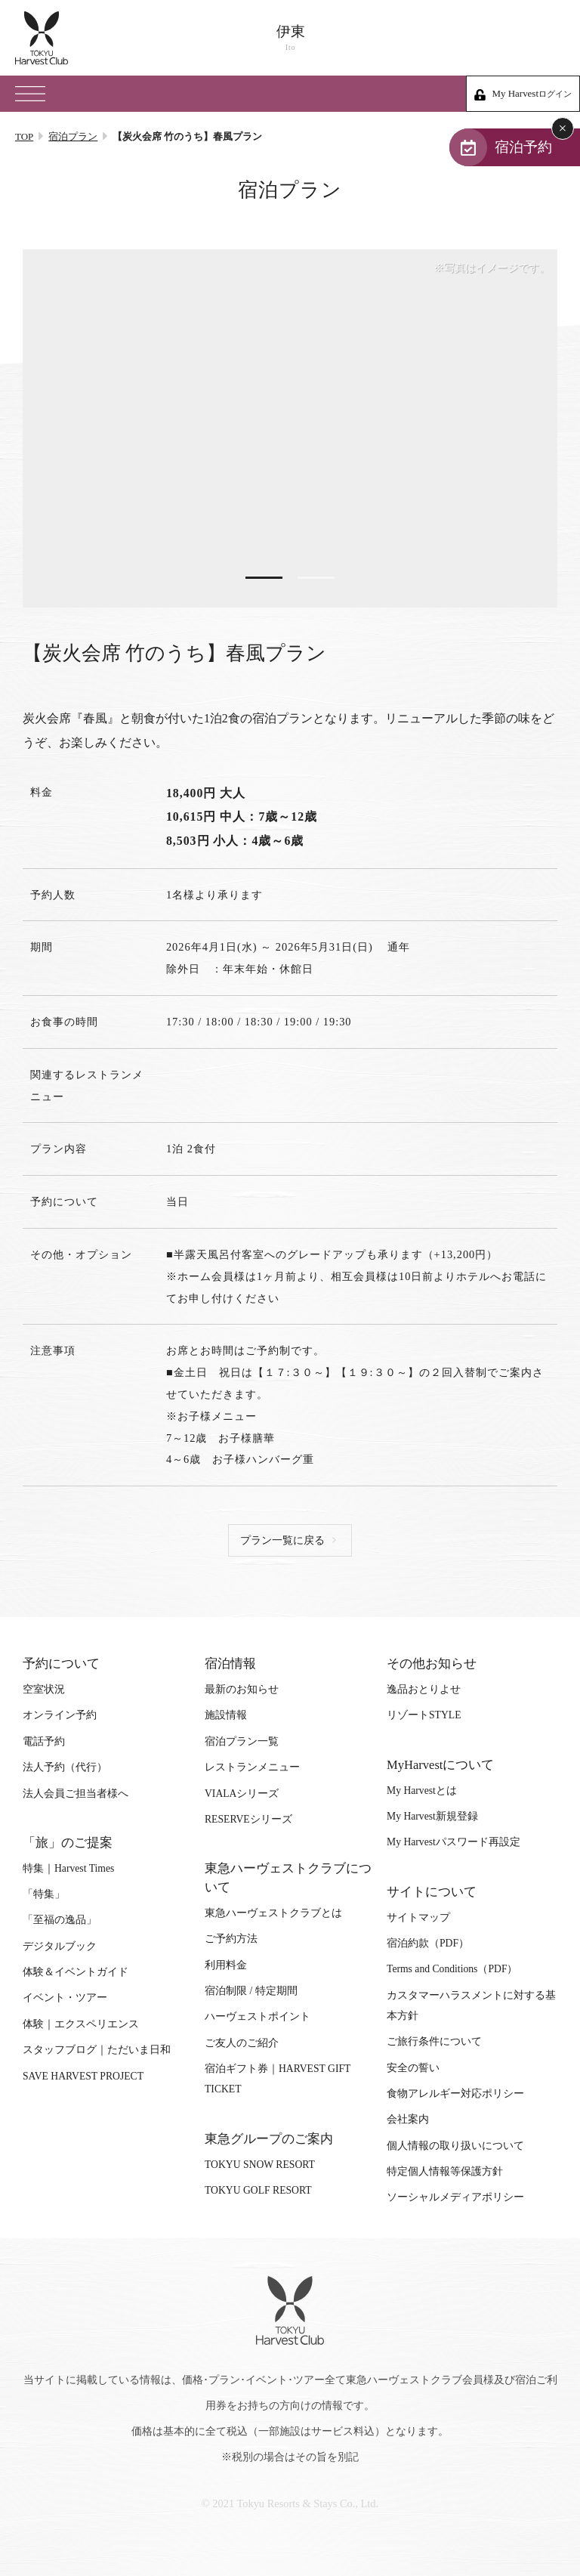  What do you see at coordinates (521, 147) in the screenshot?
I see `宿泊予約` at bounding box center [521, 147].